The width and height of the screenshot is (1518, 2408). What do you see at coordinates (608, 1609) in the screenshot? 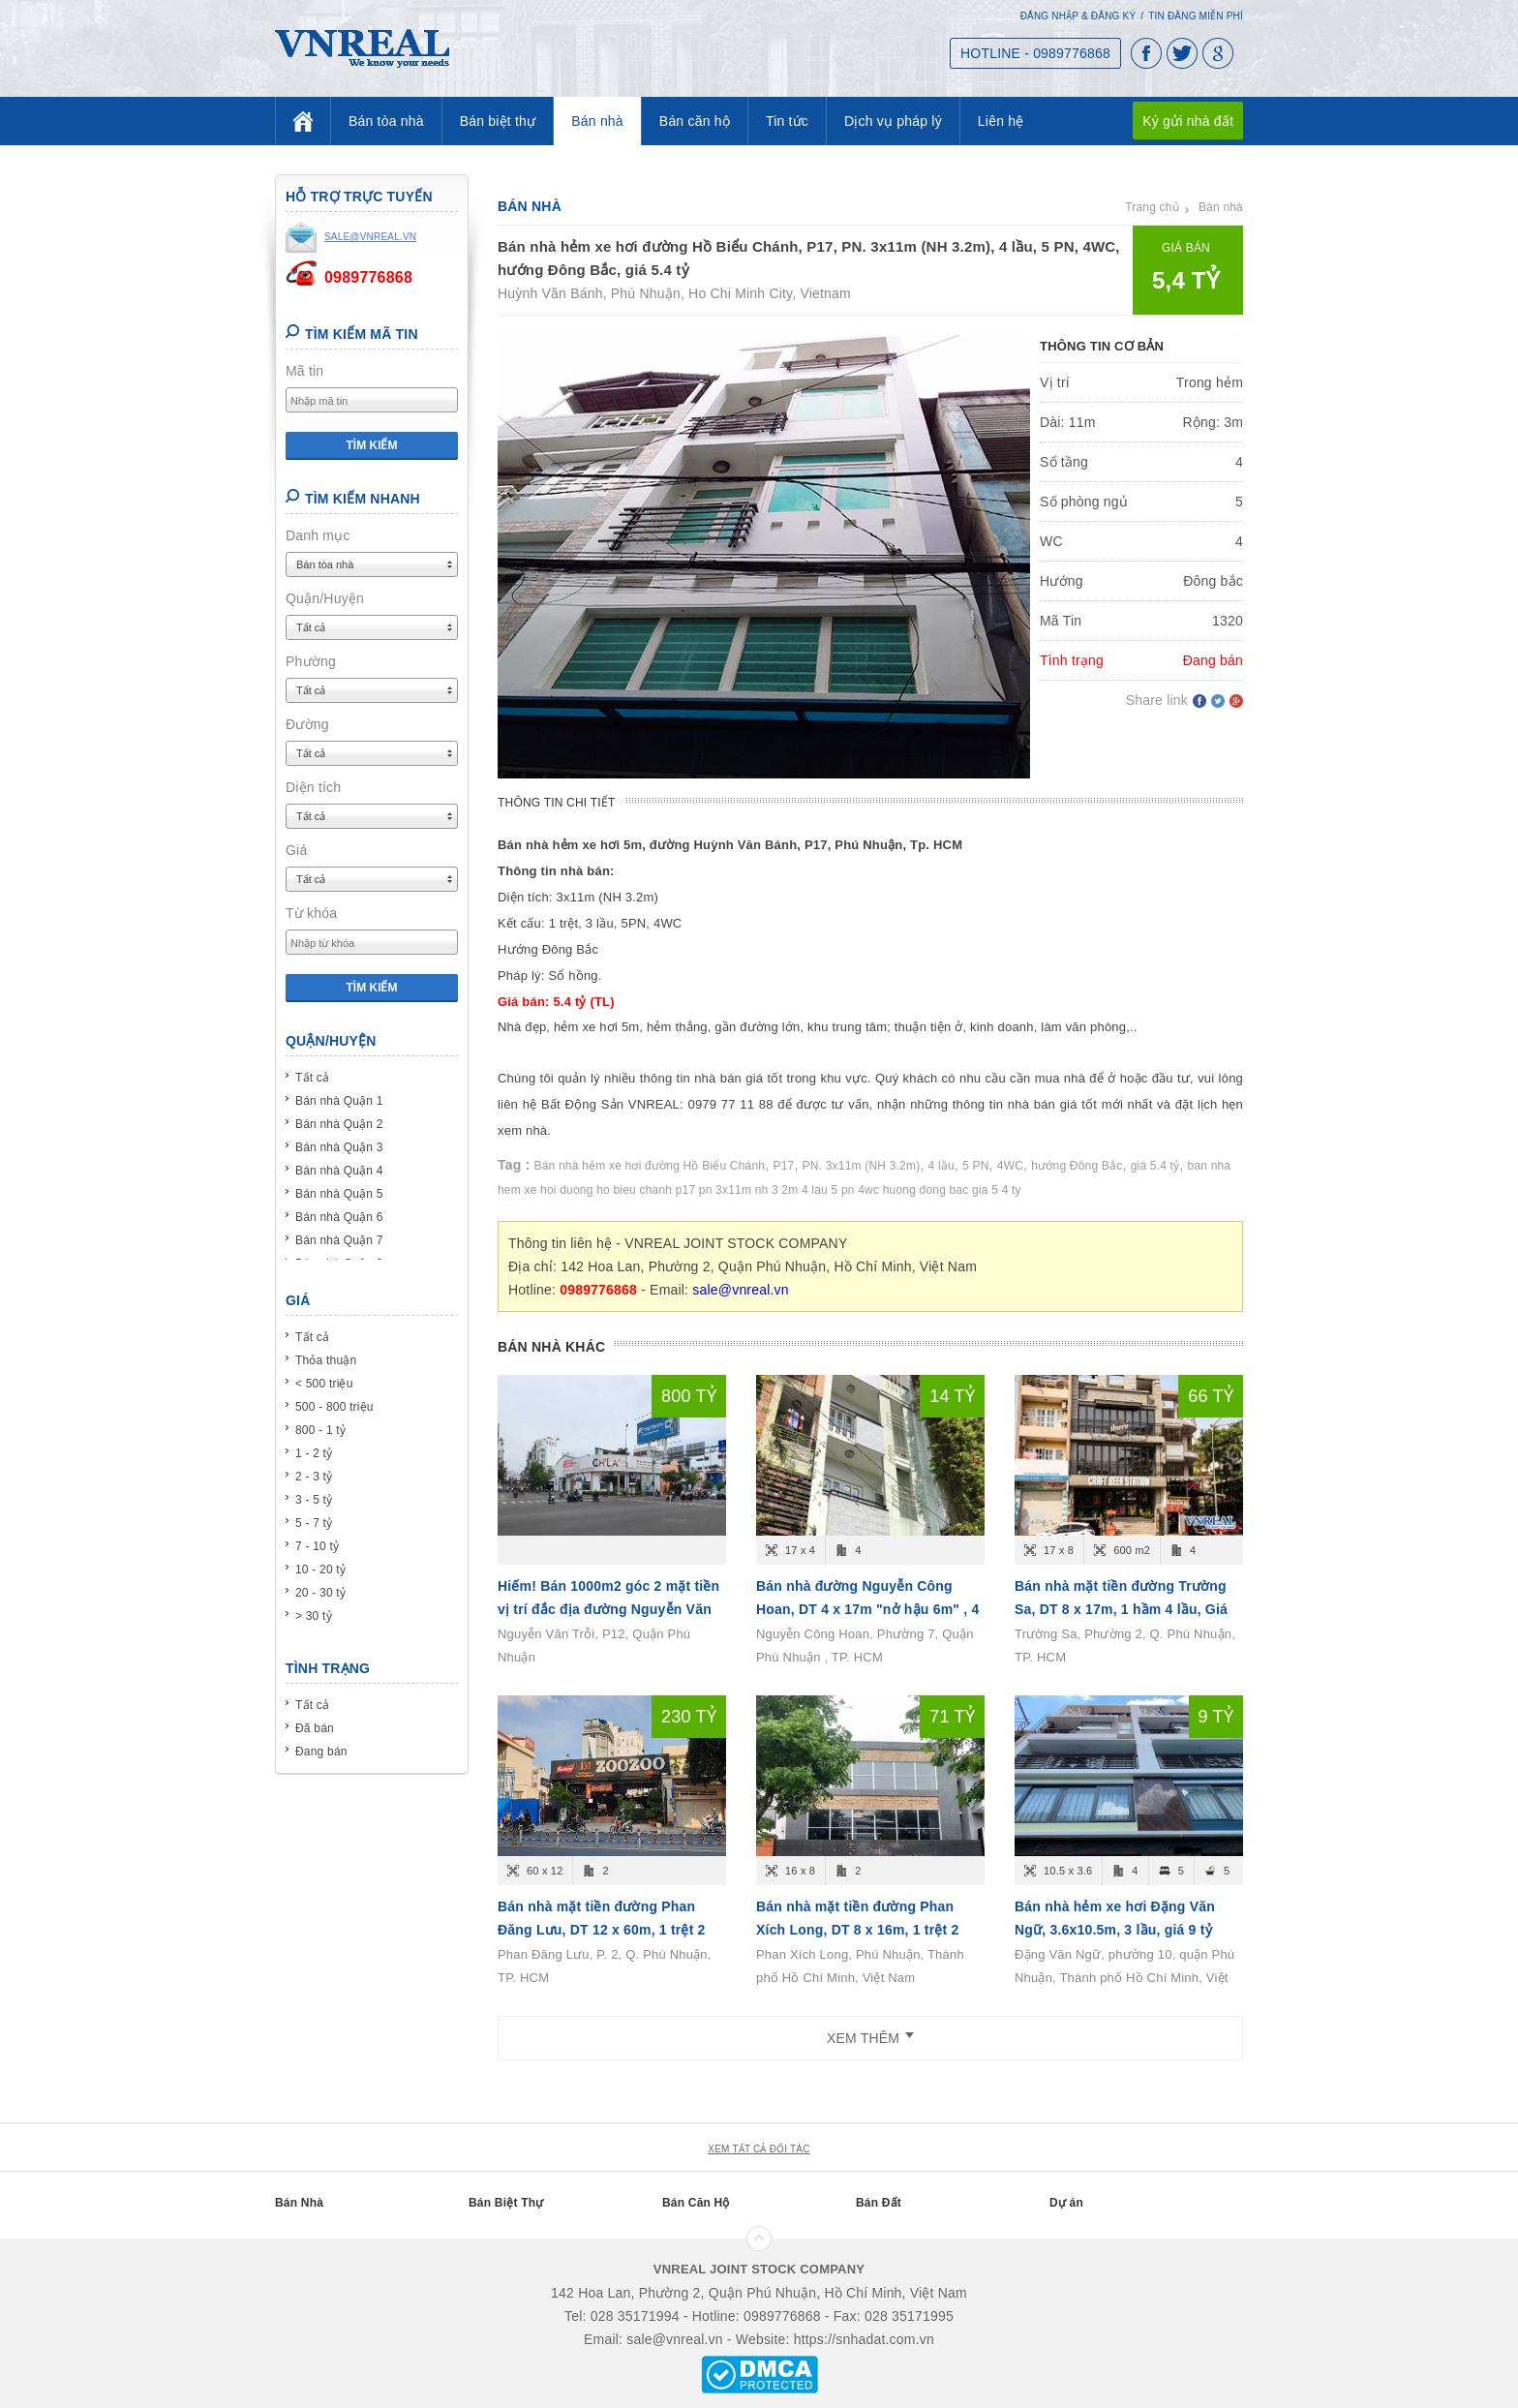
I see `Hiếm! Bán 1000m2 góc 2 mặt tiền vị trí đắc địa đường Nguyễn Văn Trỗi, P12, Quận Phú Nhuận` at bounding box center [608, 1609].